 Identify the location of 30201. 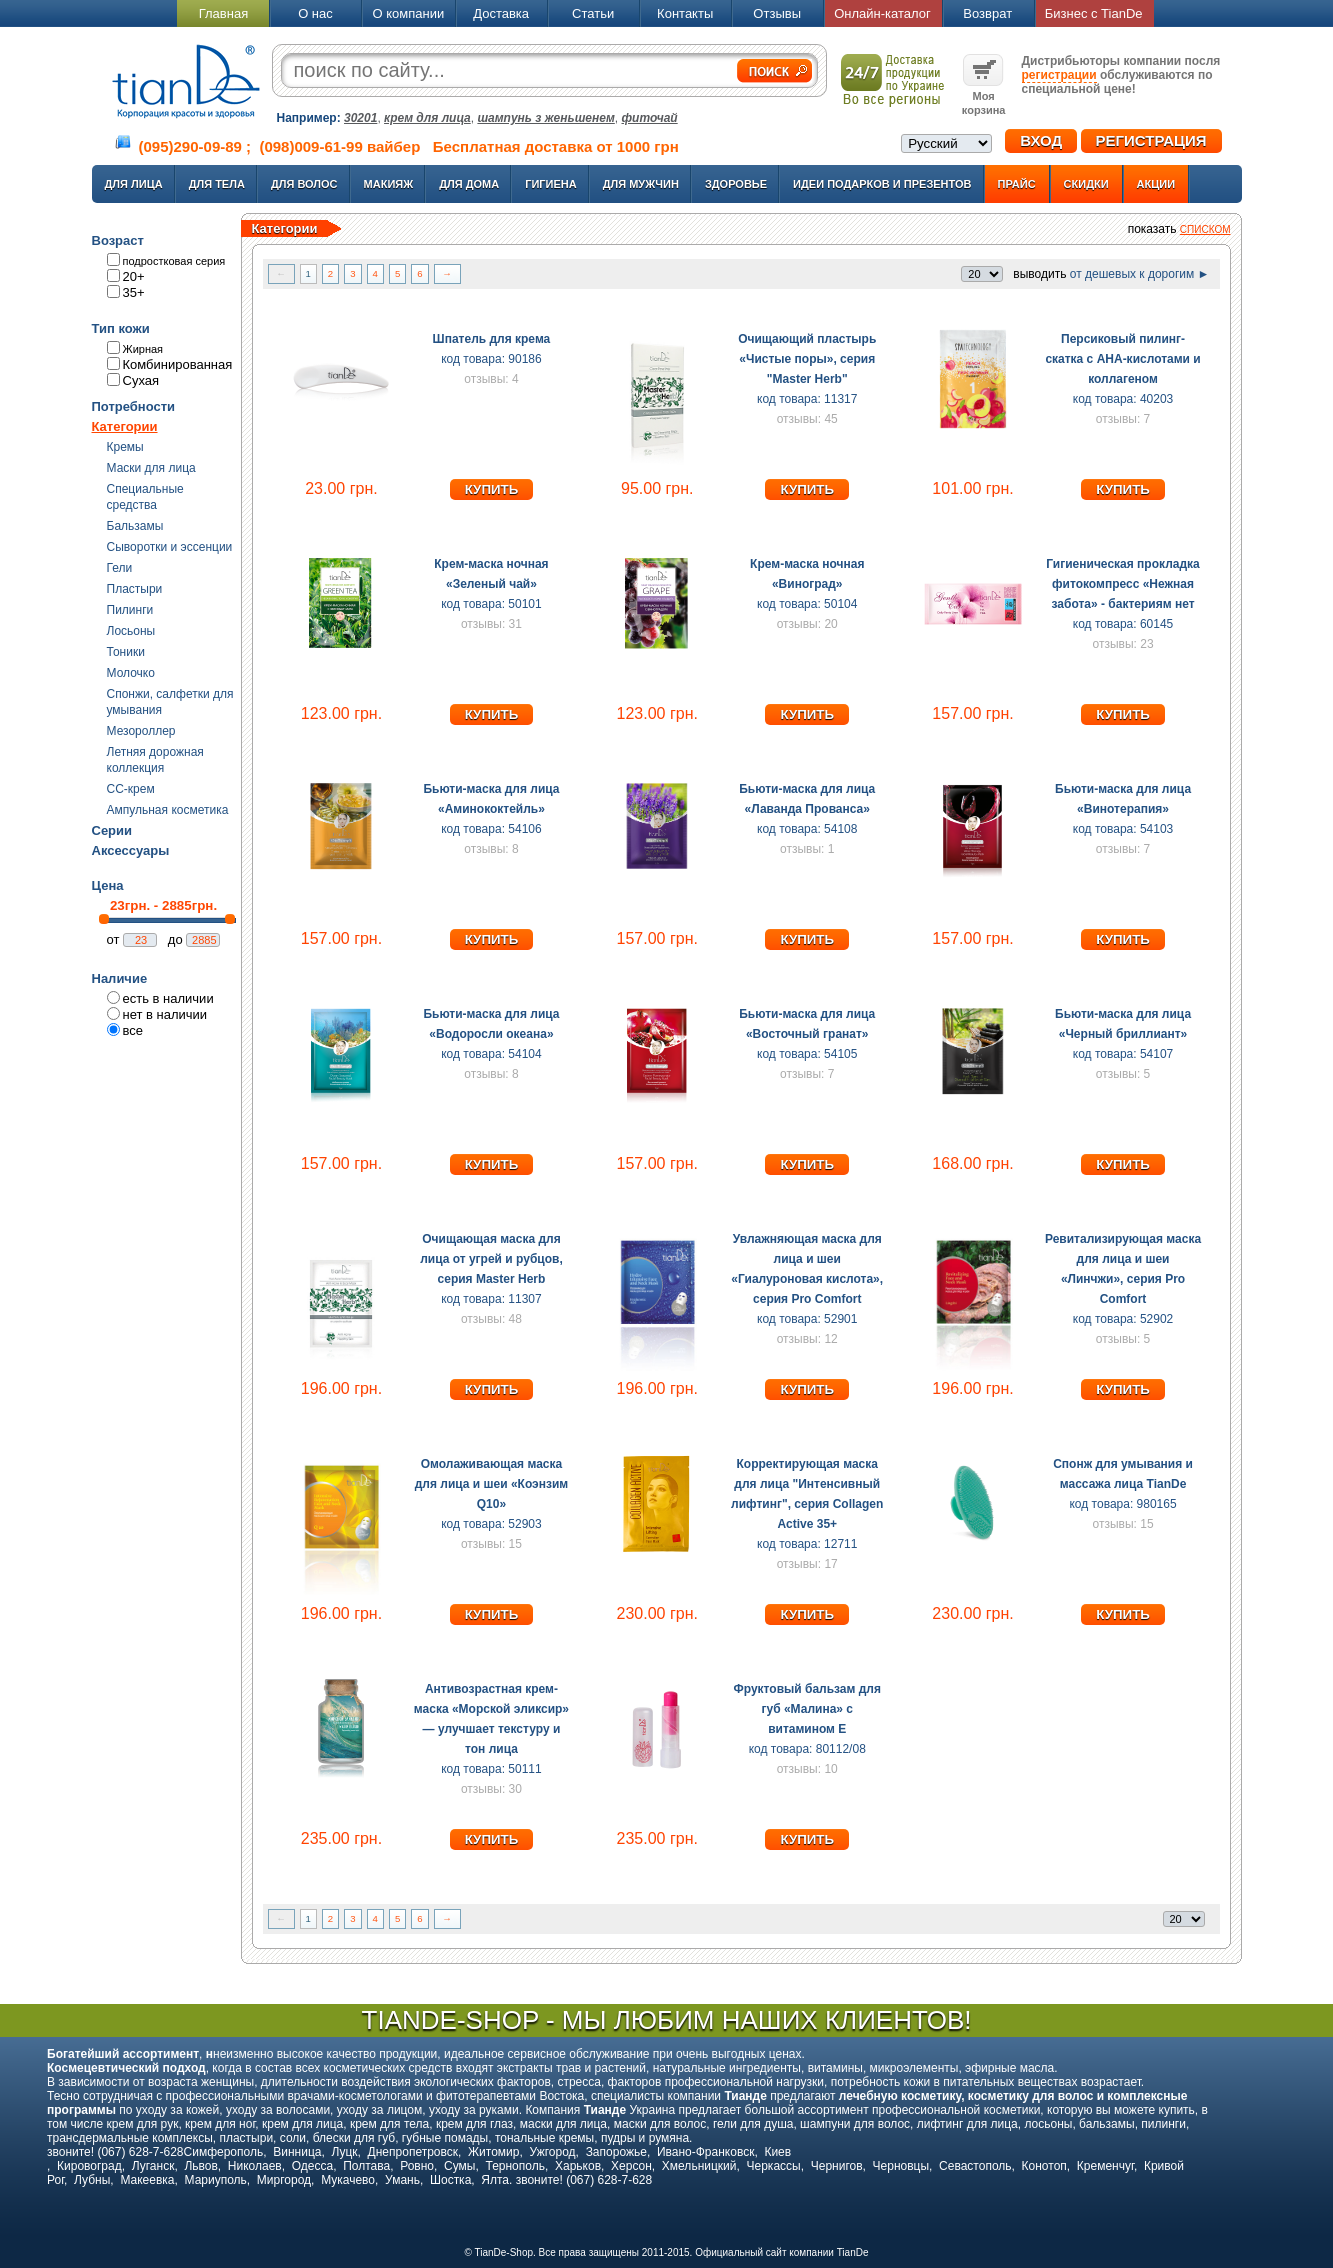
(360, 118).